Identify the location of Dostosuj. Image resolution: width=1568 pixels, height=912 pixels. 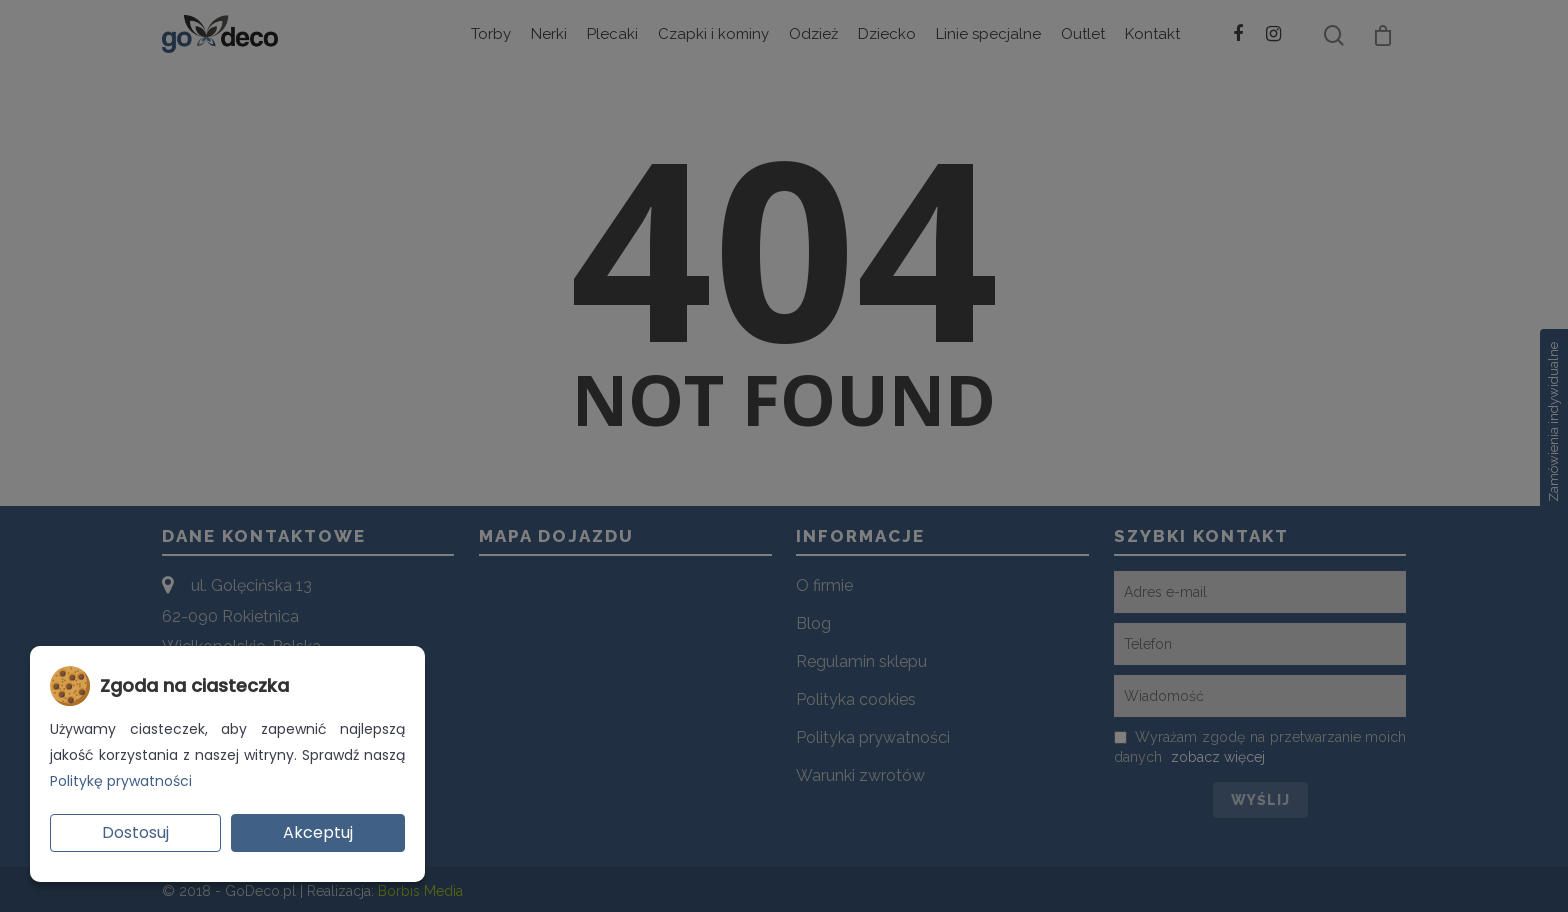
(135, 832).